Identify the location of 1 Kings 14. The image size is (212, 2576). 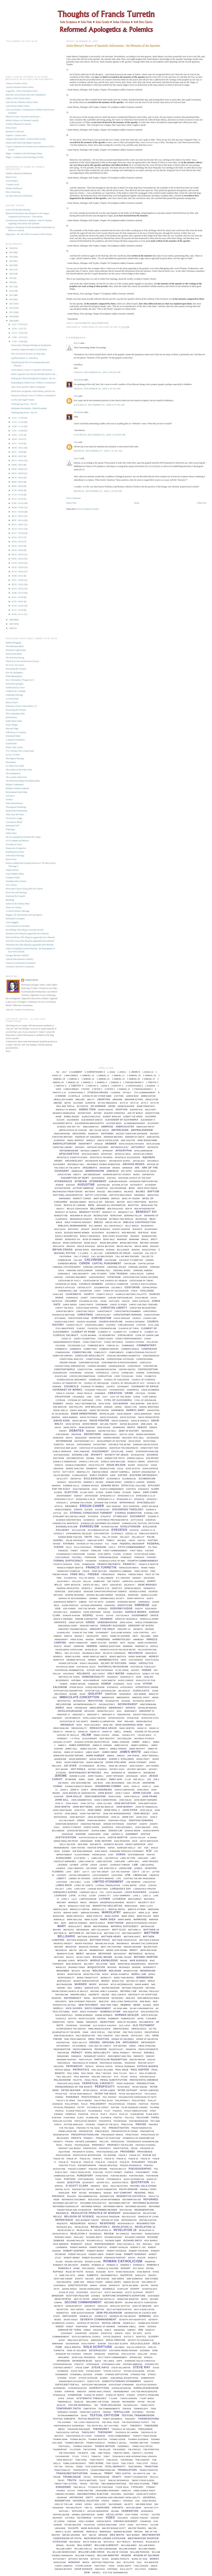
(148, 1072).